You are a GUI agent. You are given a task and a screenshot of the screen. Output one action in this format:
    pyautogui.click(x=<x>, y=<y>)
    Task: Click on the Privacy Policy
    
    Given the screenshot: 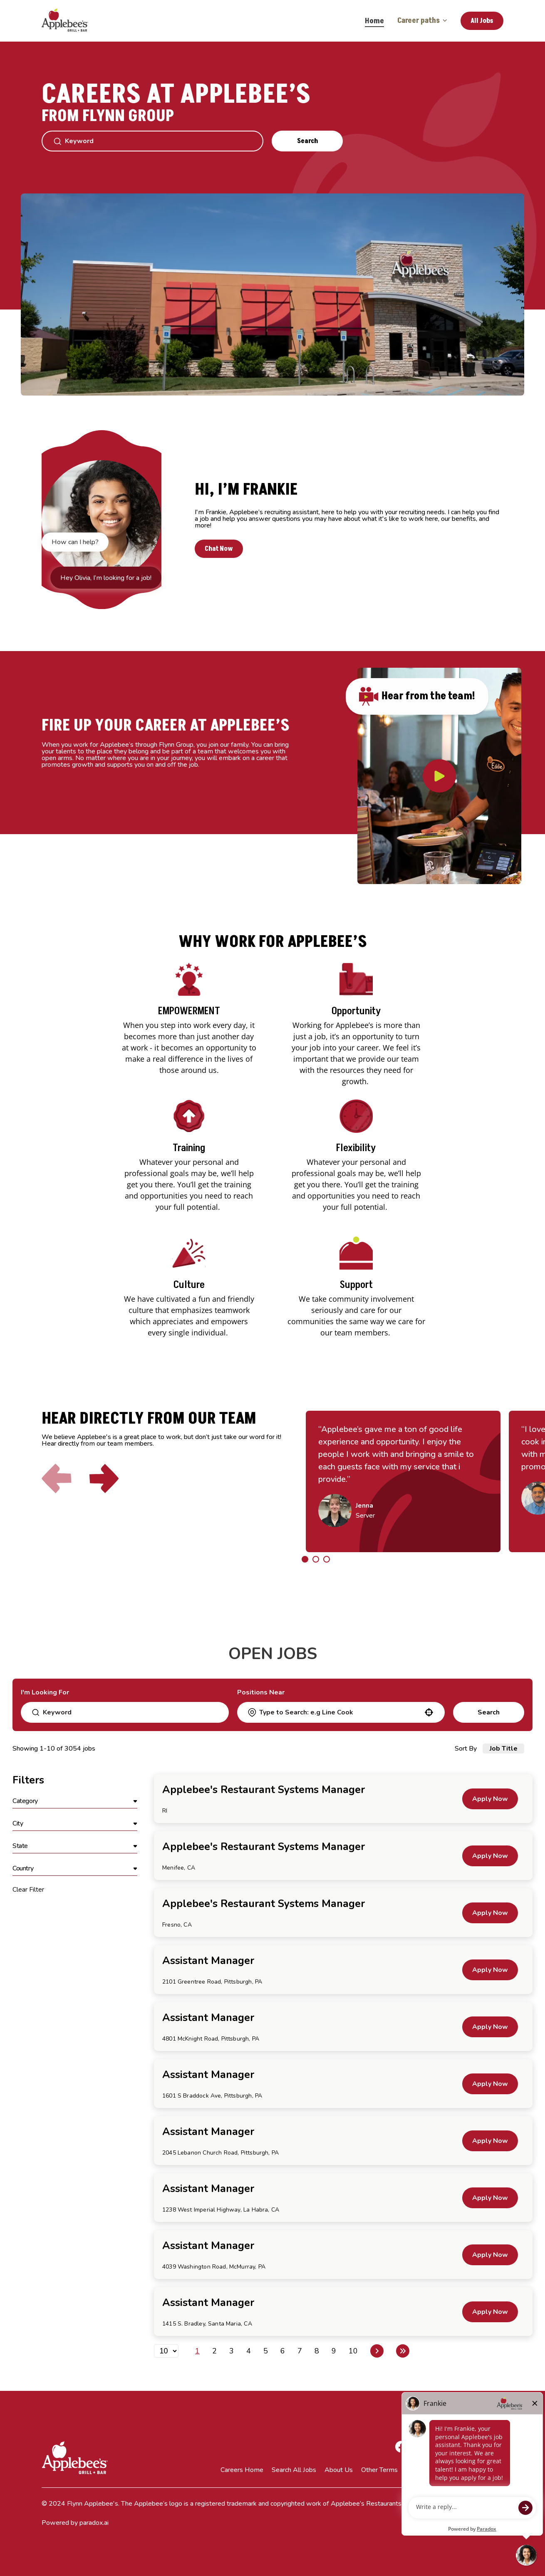 What is the action you would take?
    pyautogui.click(x=426, y=2469)
    